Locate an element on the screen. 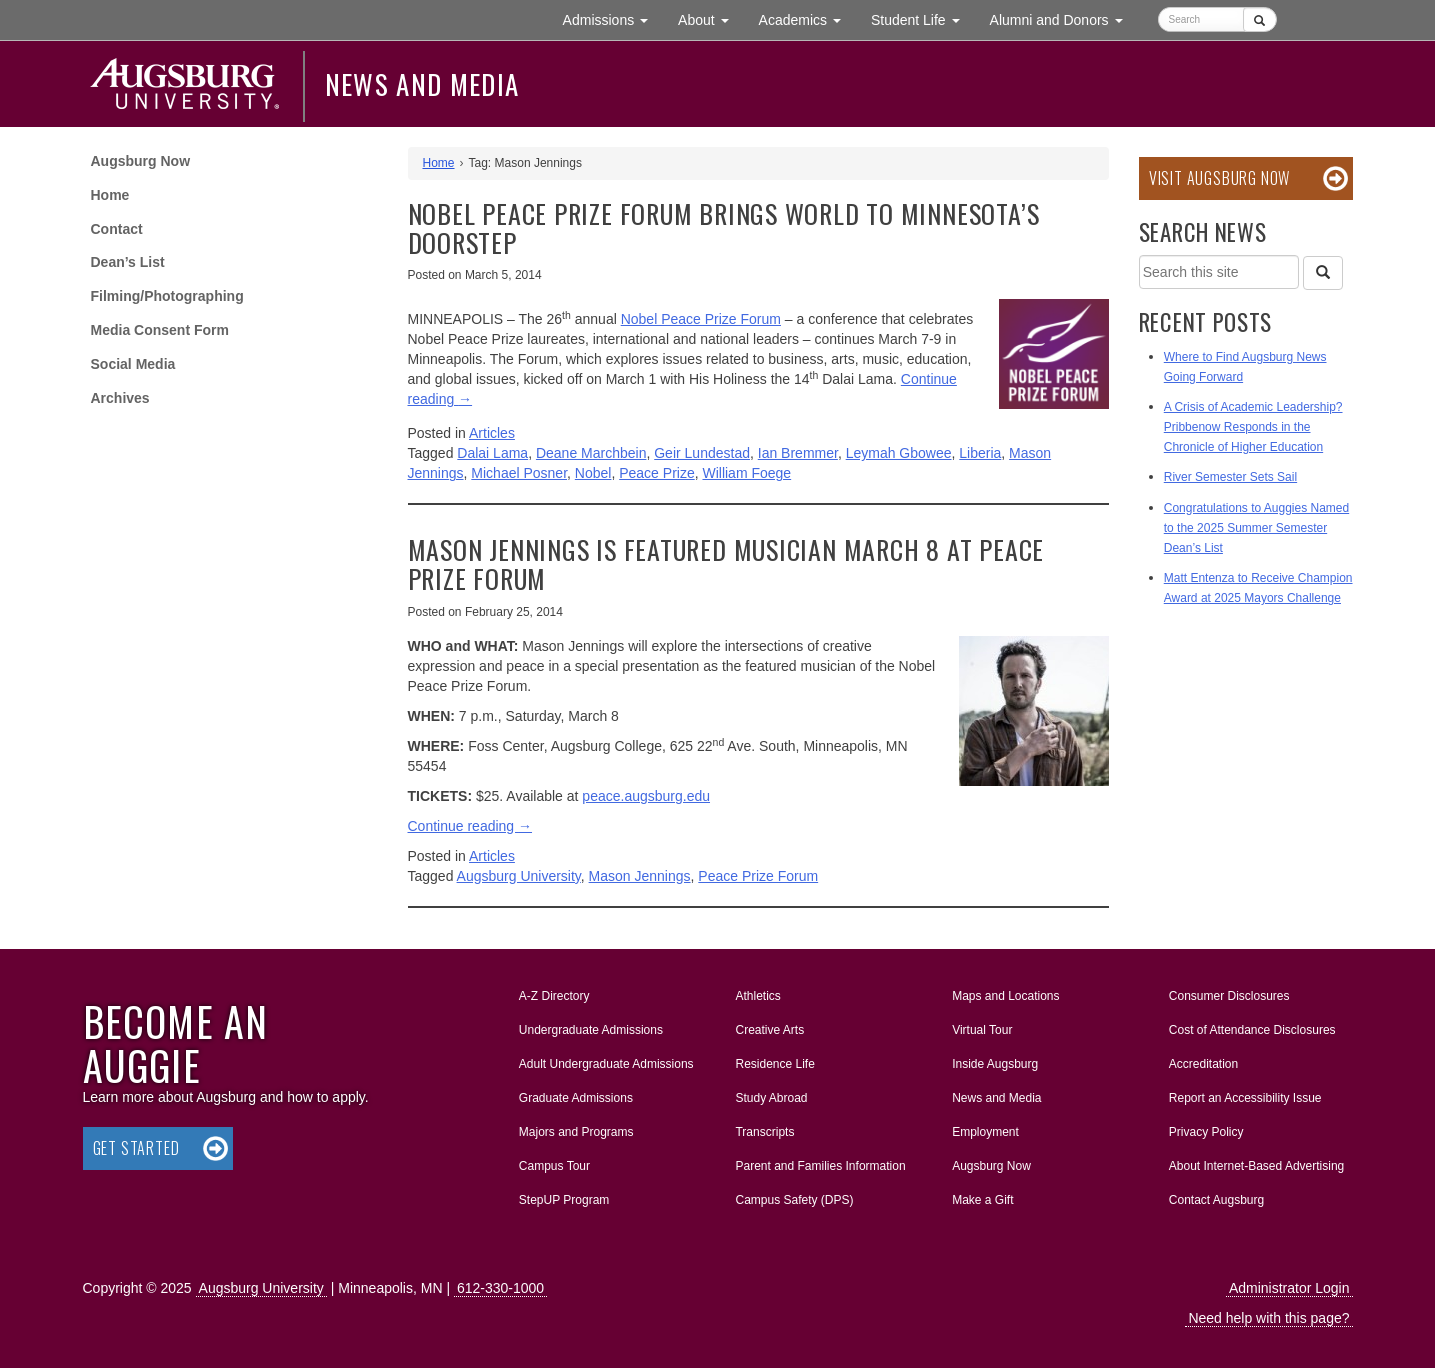  Athletics is located at coordinates (757, 996).